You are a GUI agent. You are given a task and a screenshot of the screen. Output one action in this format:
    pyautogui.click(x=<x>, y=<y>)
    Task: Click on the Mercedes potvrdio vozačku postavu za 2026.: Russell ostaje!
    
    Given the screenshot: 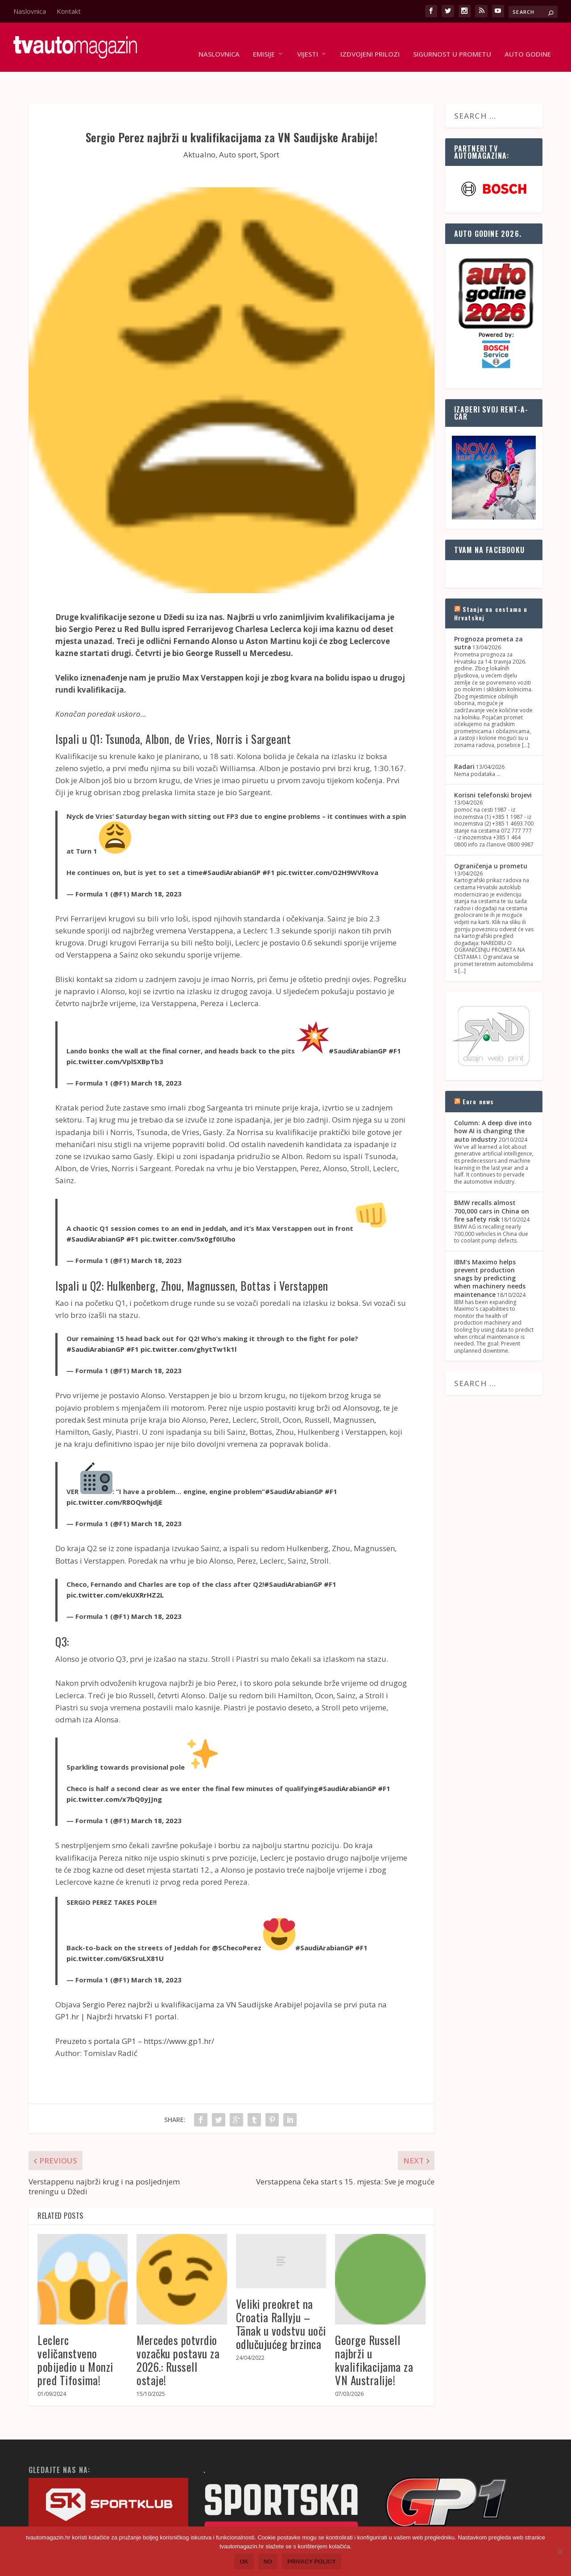 What is the action you would take?
    pyautogui.click(x=178, y=2332)
    